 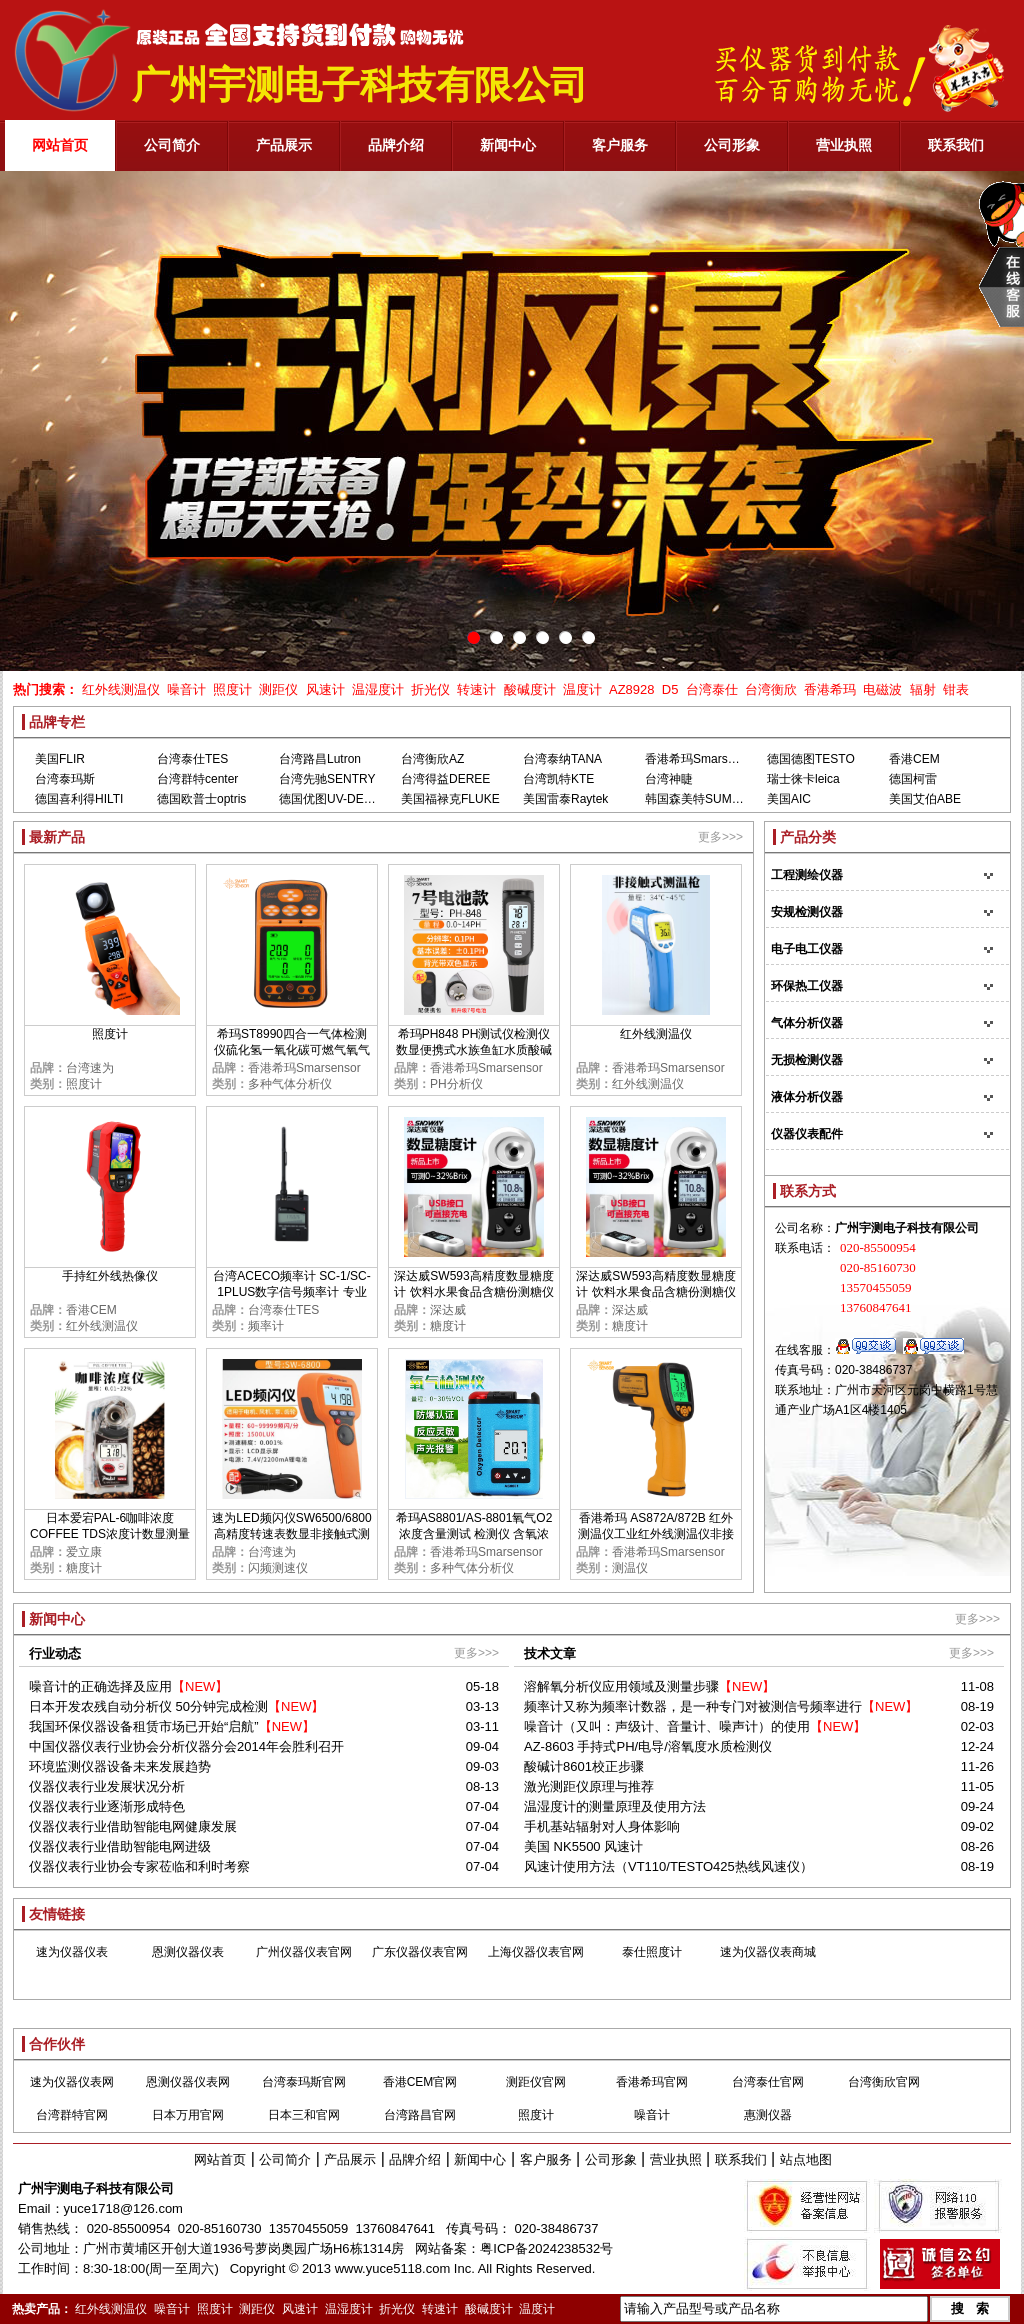 What do you see at coordinates (536, 1952) in the screenshot?
I see `上海仪器仪表官网` at bounding box center [536, 1952].